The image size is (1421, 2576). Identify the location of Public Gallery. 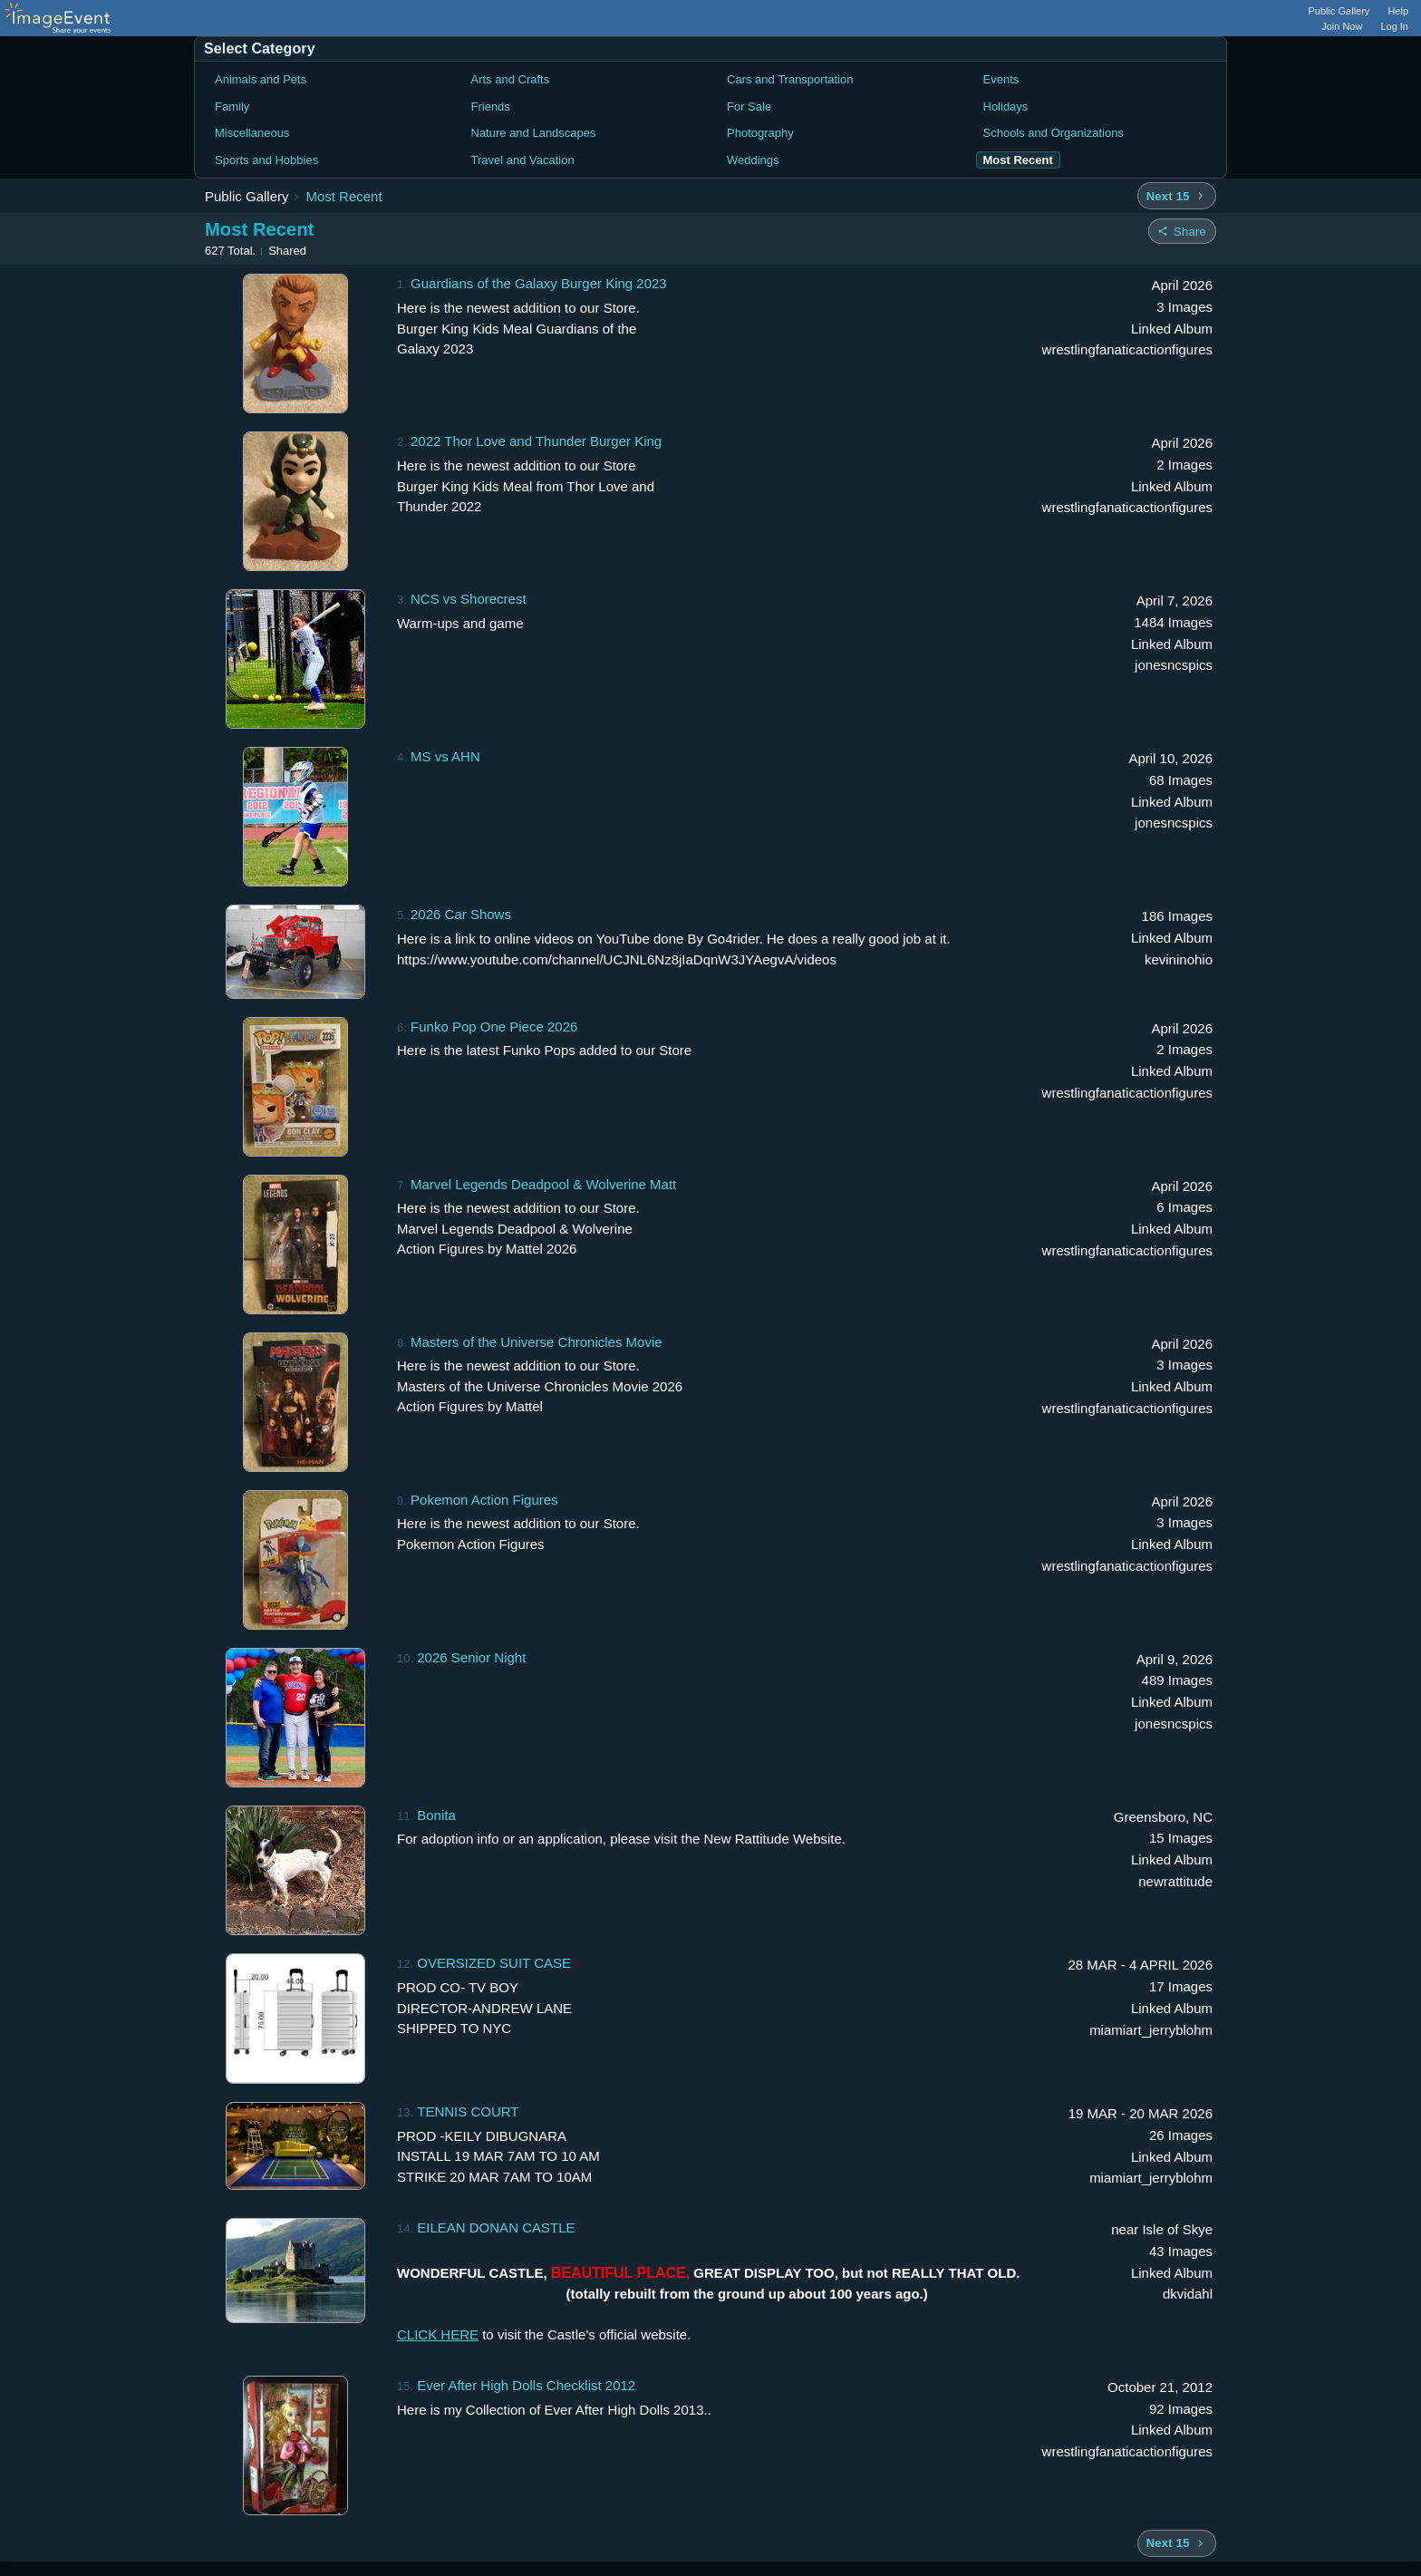
(1339, 10).